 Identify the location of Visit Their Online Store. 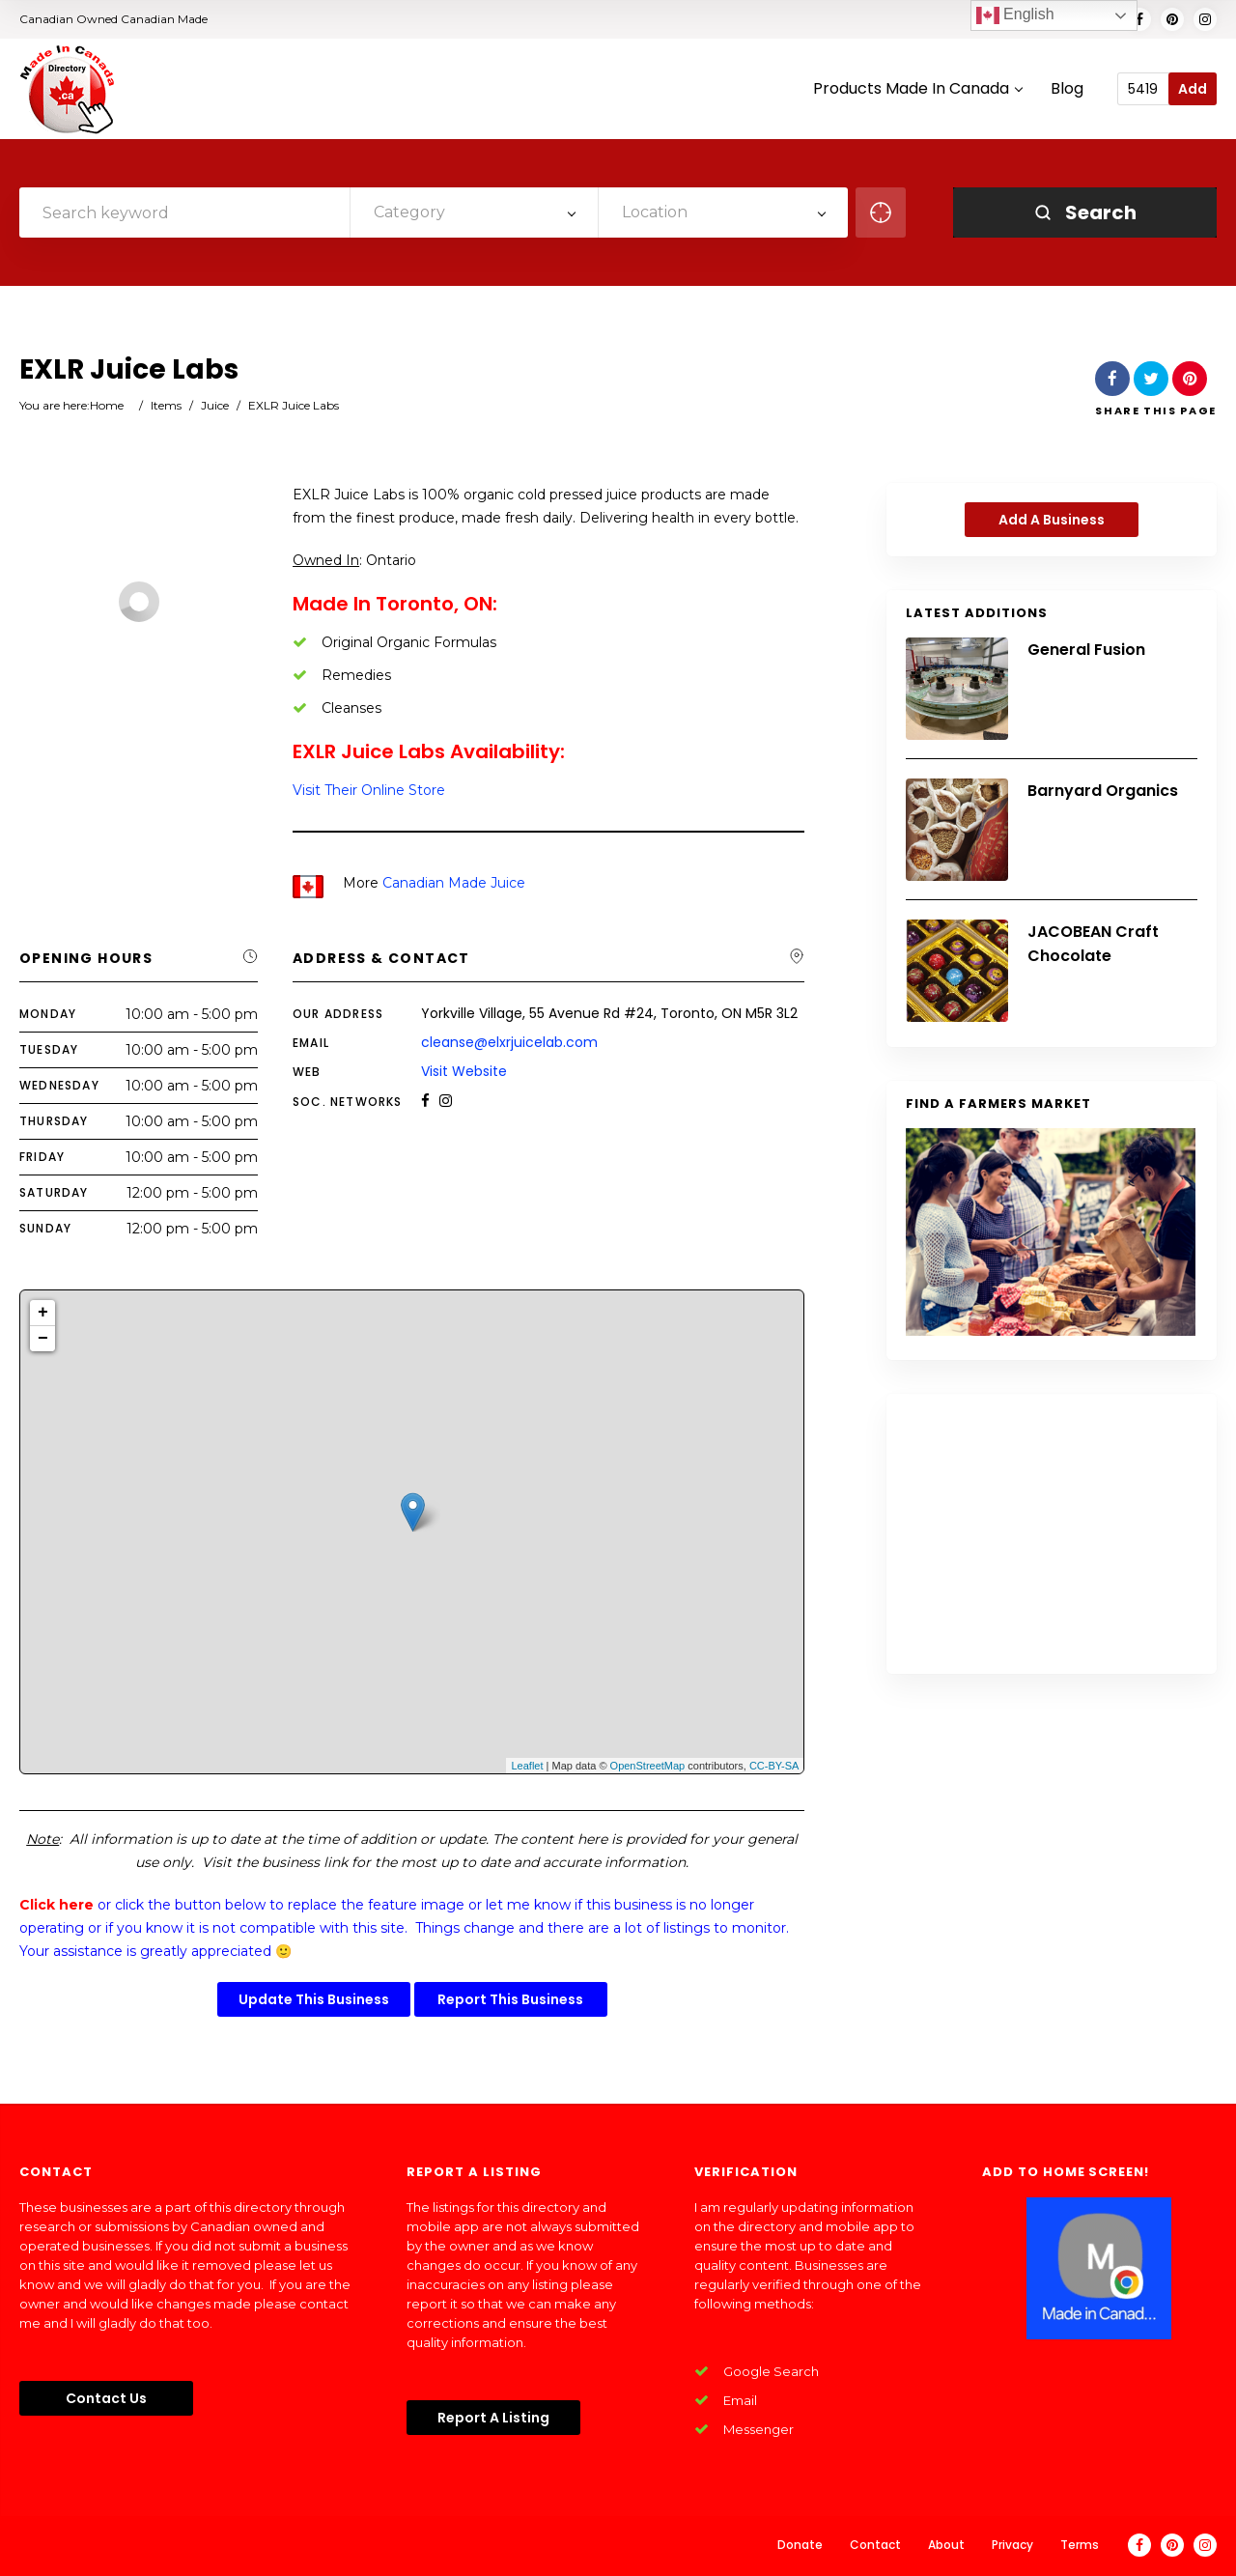
(369, 790).